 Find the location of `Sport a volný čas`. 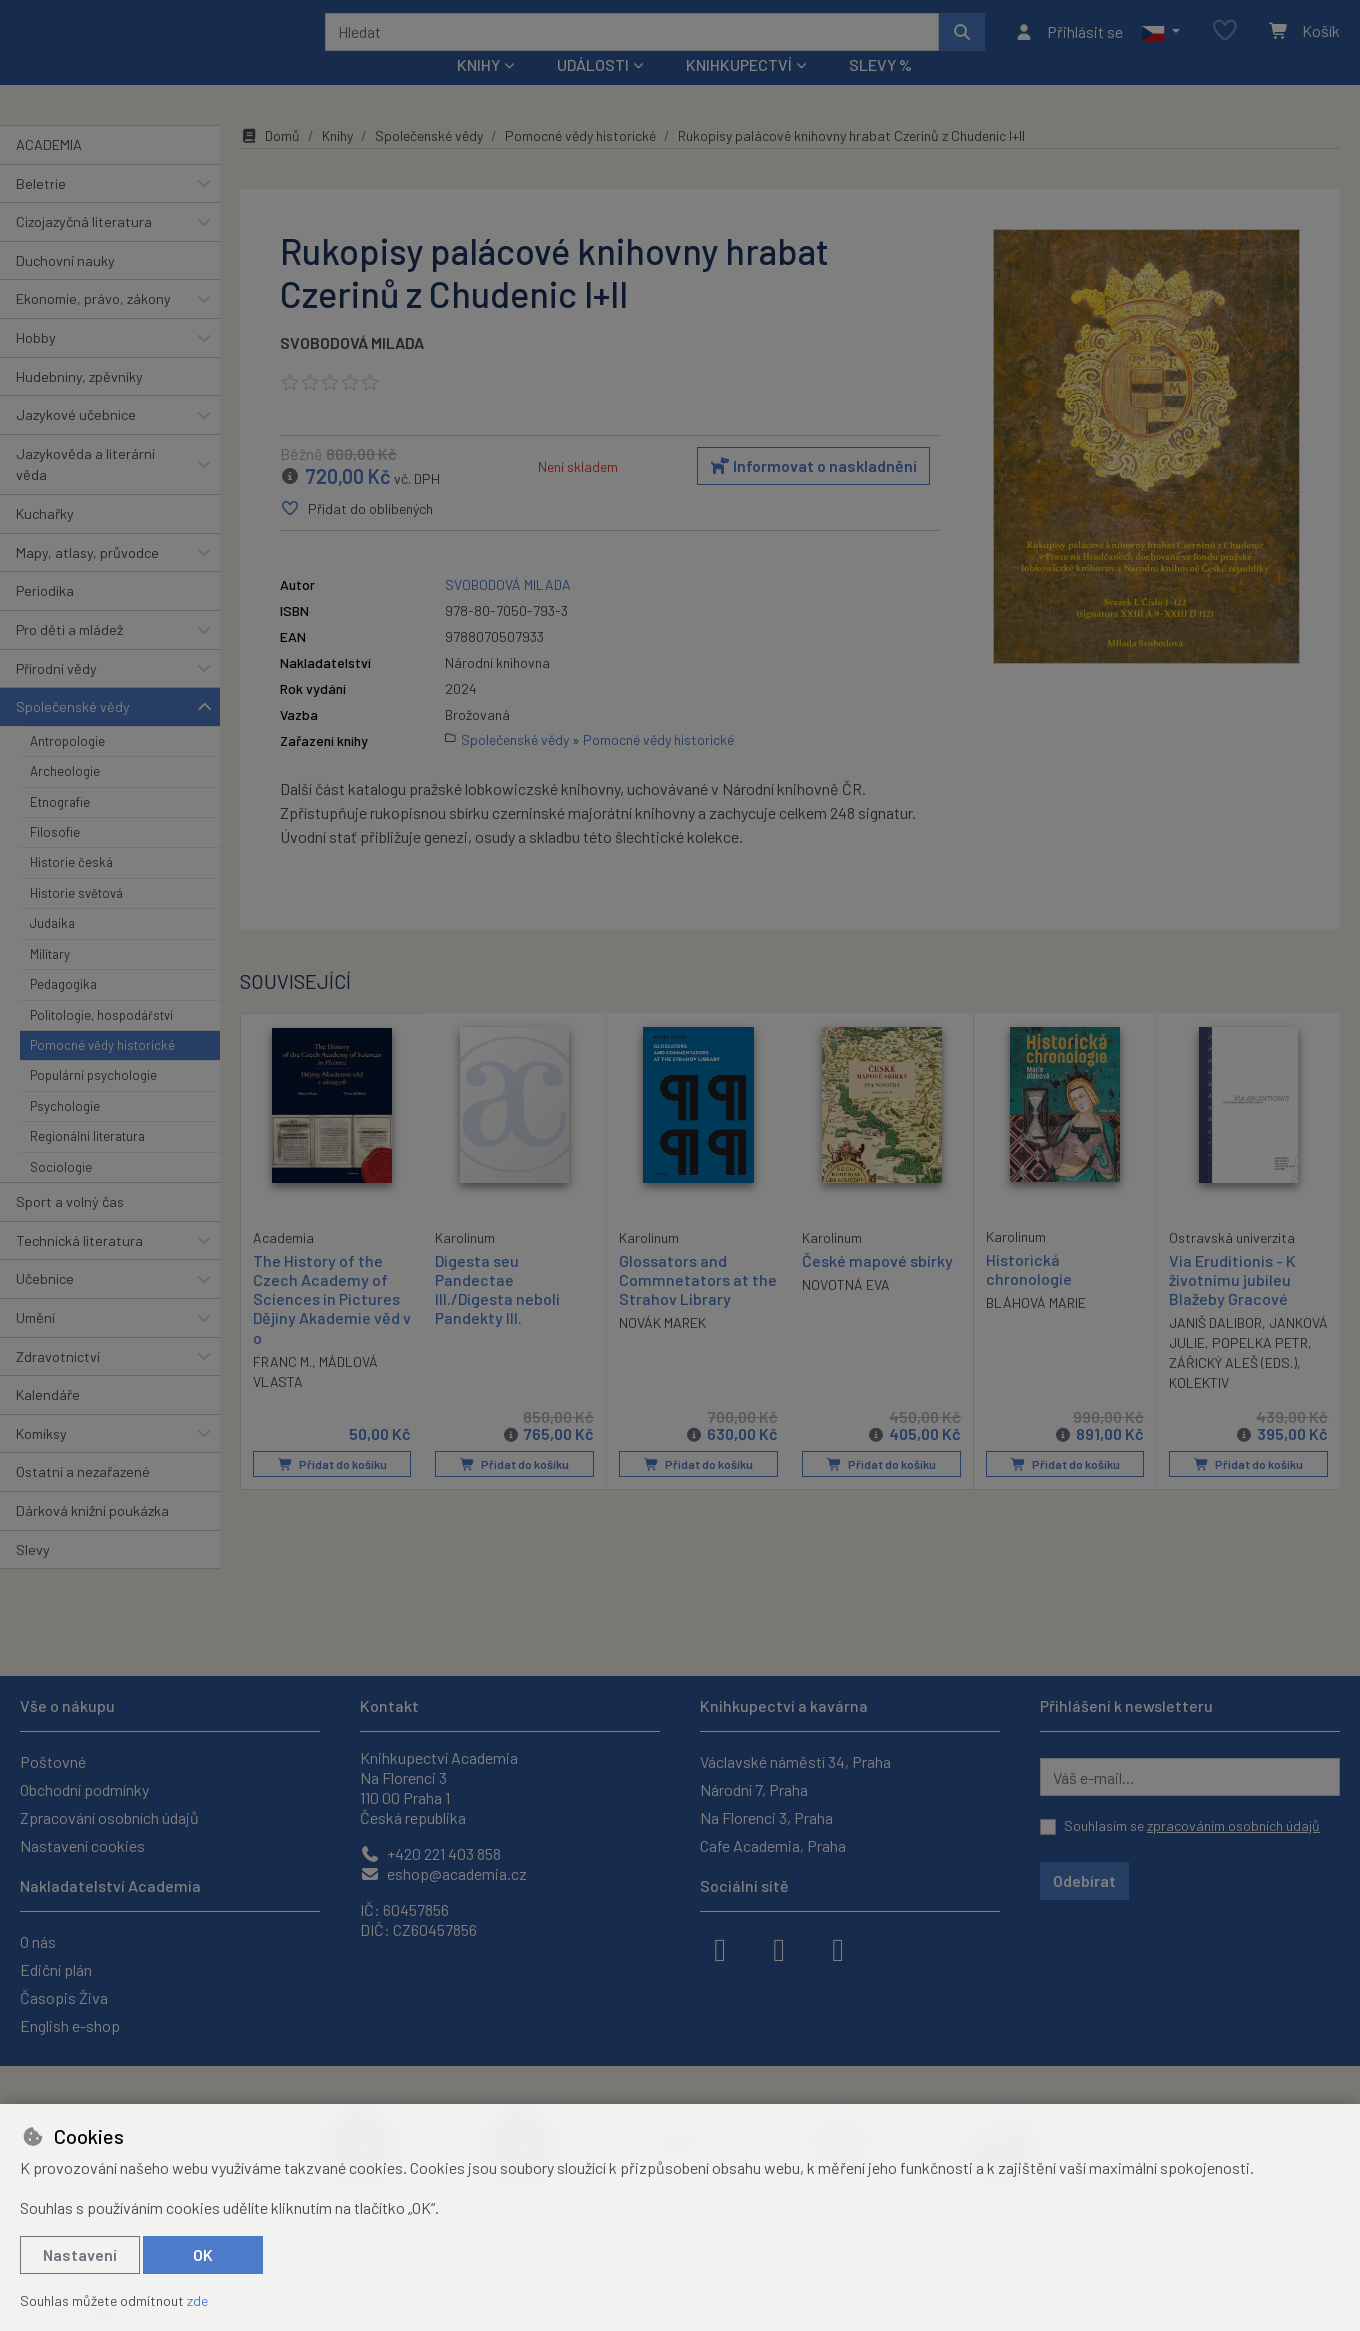

Sport a volný čas is located at coordinates (70, 1228).